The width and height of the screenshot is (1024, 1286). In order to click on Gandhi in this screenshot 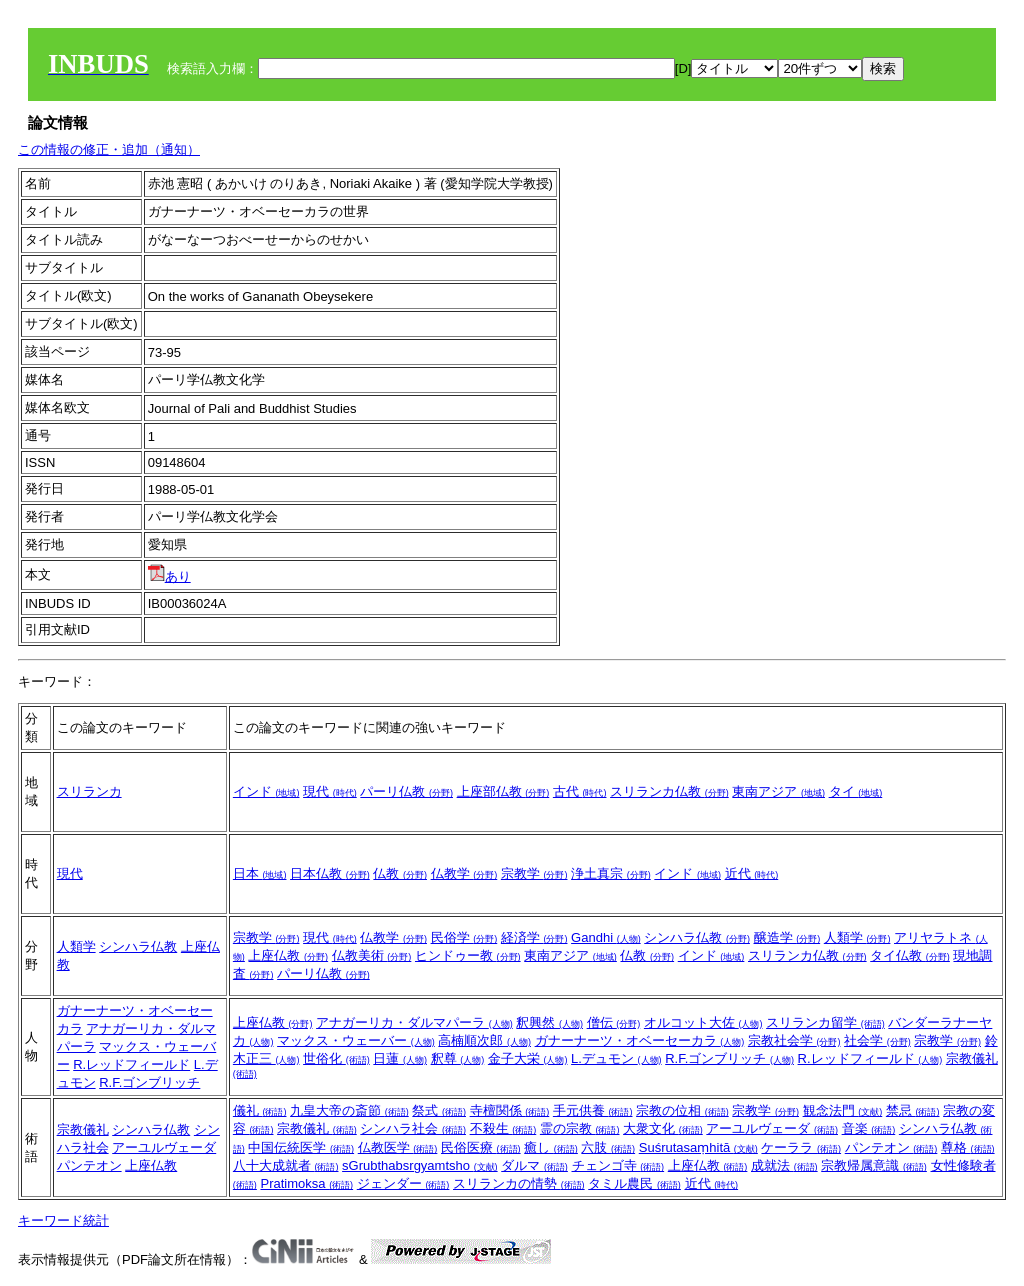, I will do `click(606, 937)`.